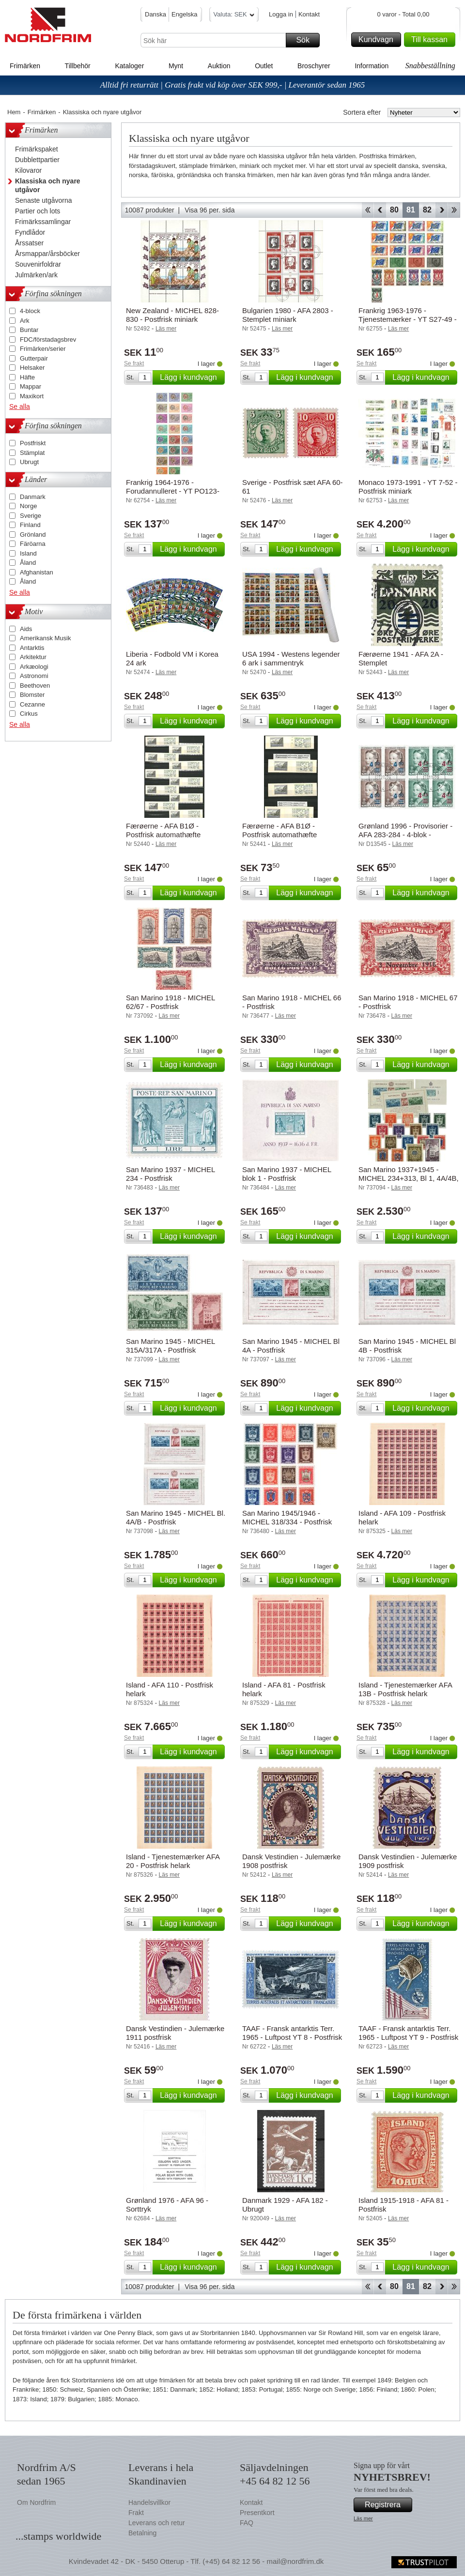  What do you see at coordinates (32, 367) in the screenshot?
I see `Helsaker` at bounding box center [32, 367].